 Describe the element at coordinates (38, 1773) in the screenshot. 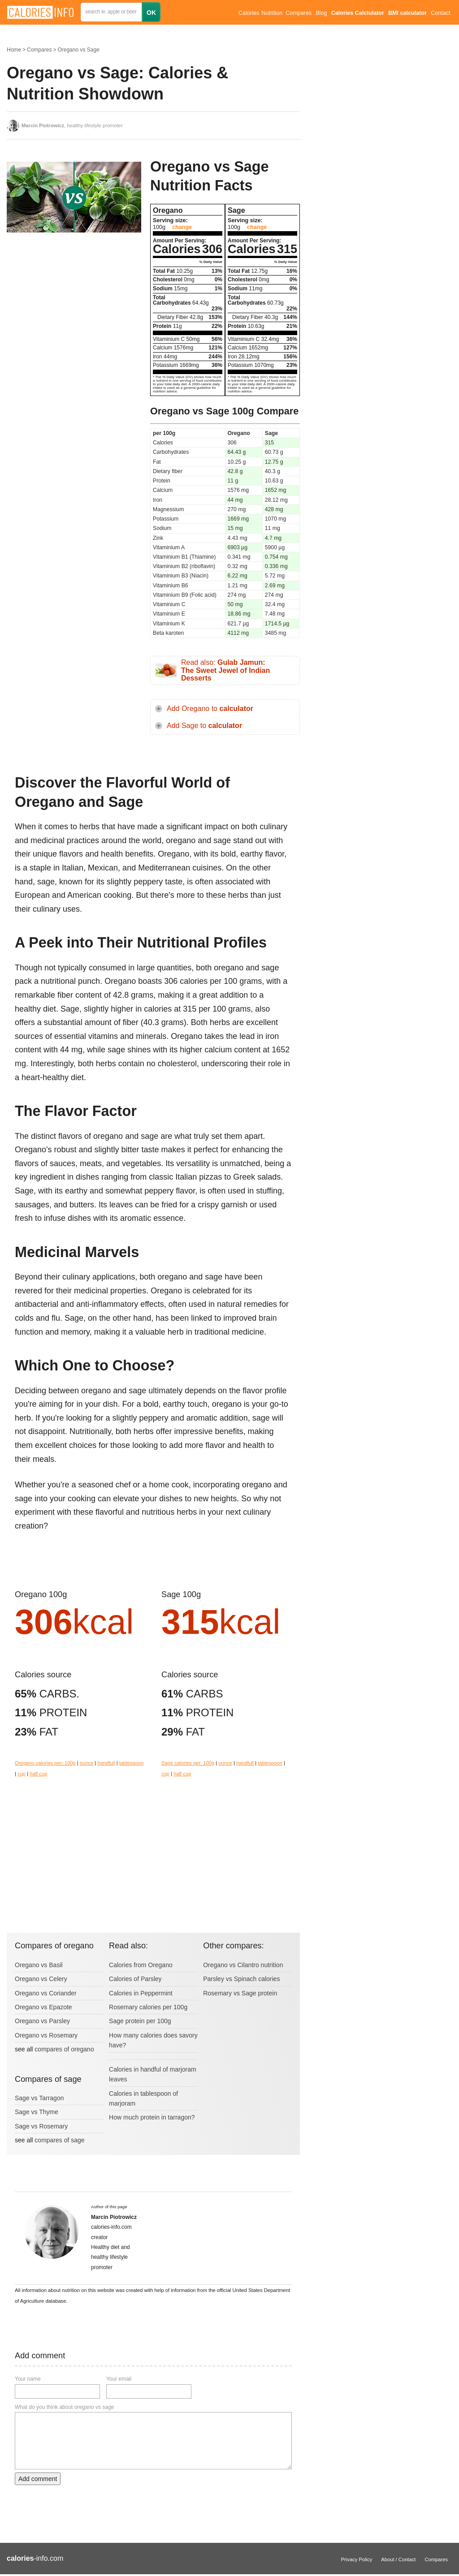

I see `half cup` at that location.